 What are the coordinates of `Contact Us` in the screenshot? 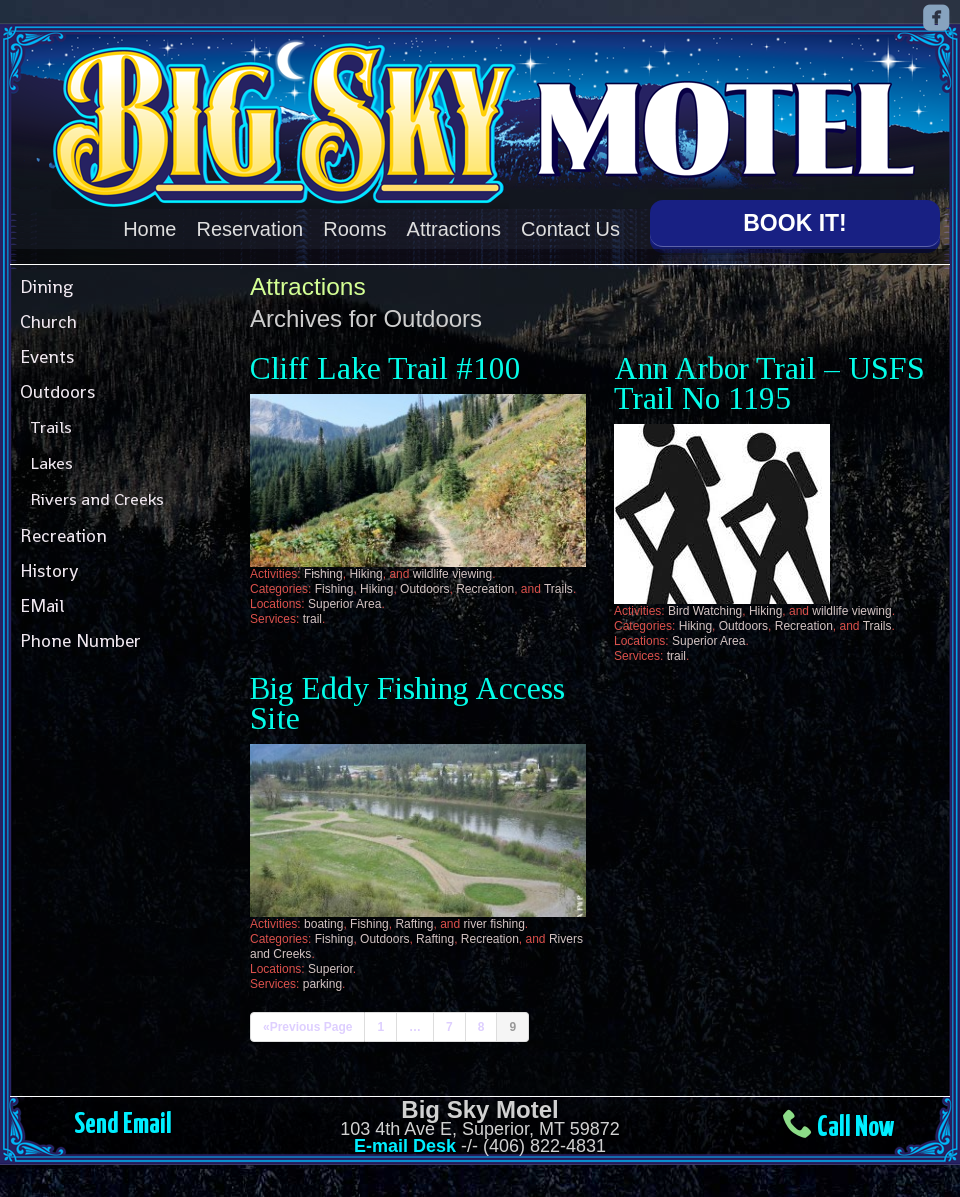 It's located at (570, 229).